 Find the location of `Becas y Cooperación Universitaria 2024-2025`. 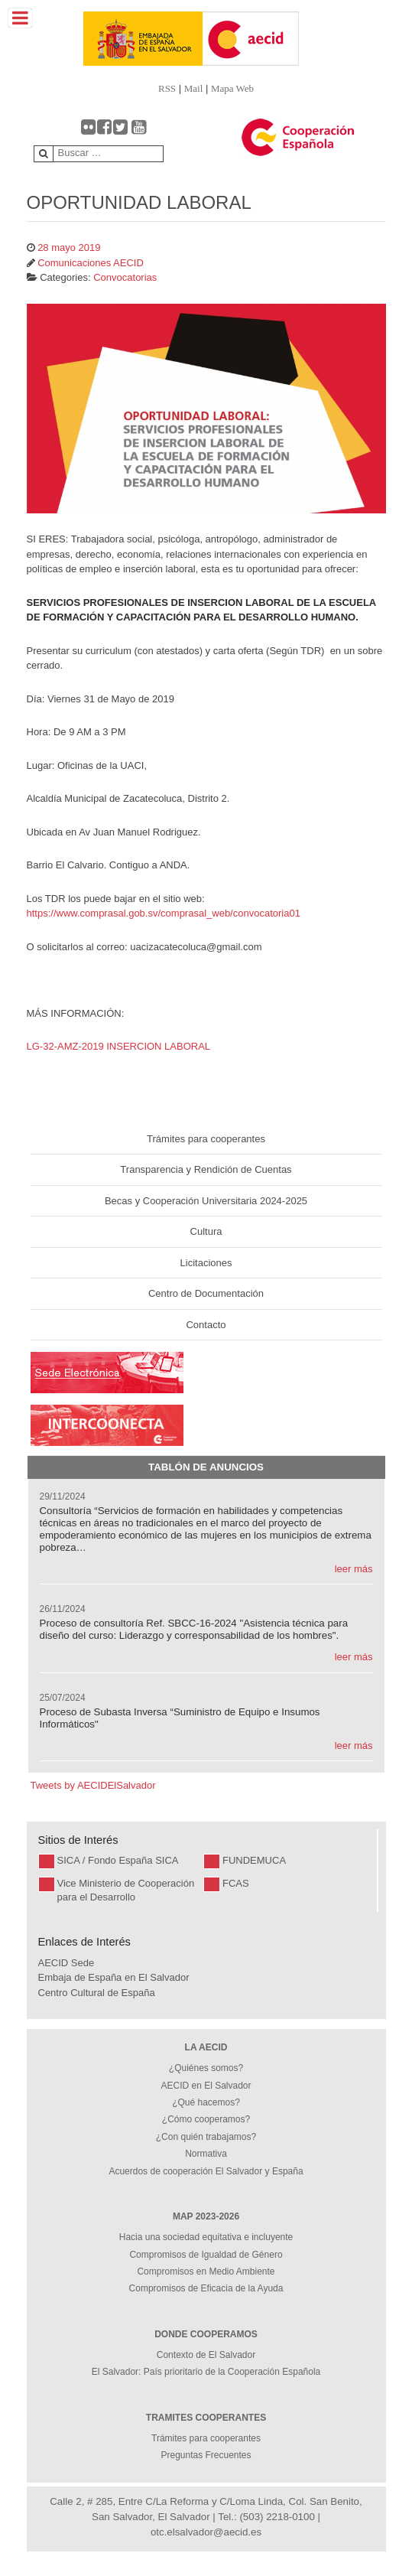

Becas y Cooperación Universitaria 2024-2025 is located at coordinates (206, 1201).